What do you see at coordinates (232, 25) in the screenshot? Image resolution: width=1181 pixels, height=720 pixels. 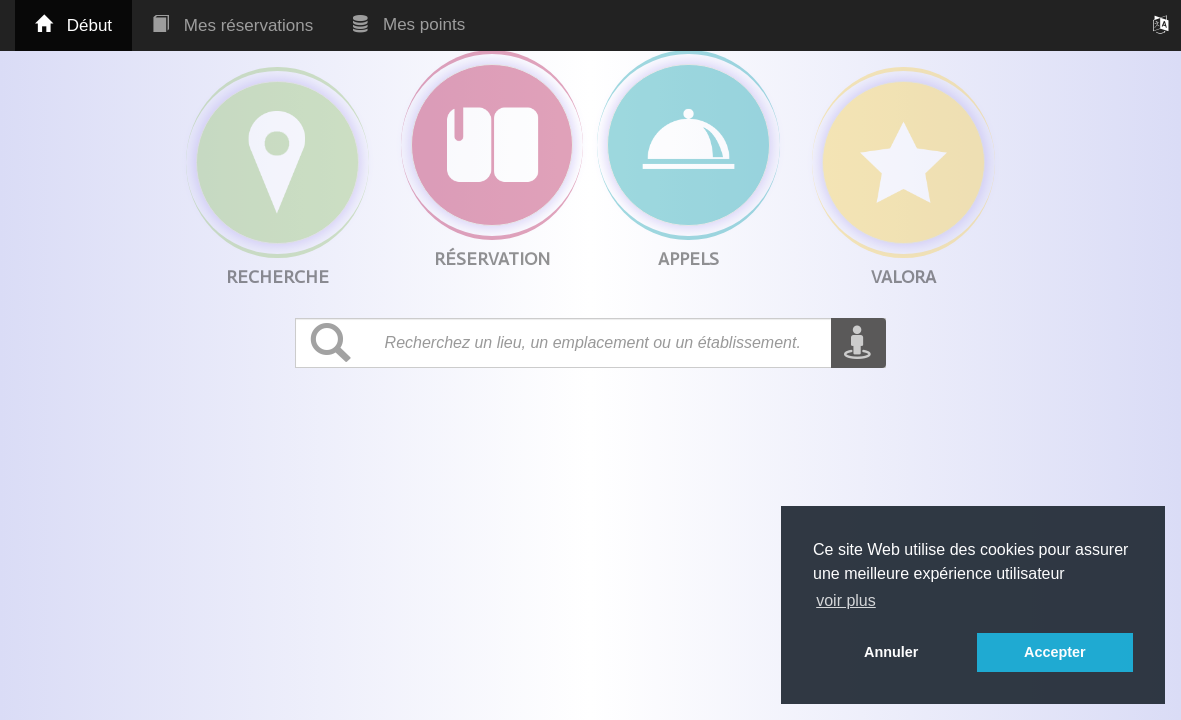 I see `Mes réservations` at bounding box center [232, 25].